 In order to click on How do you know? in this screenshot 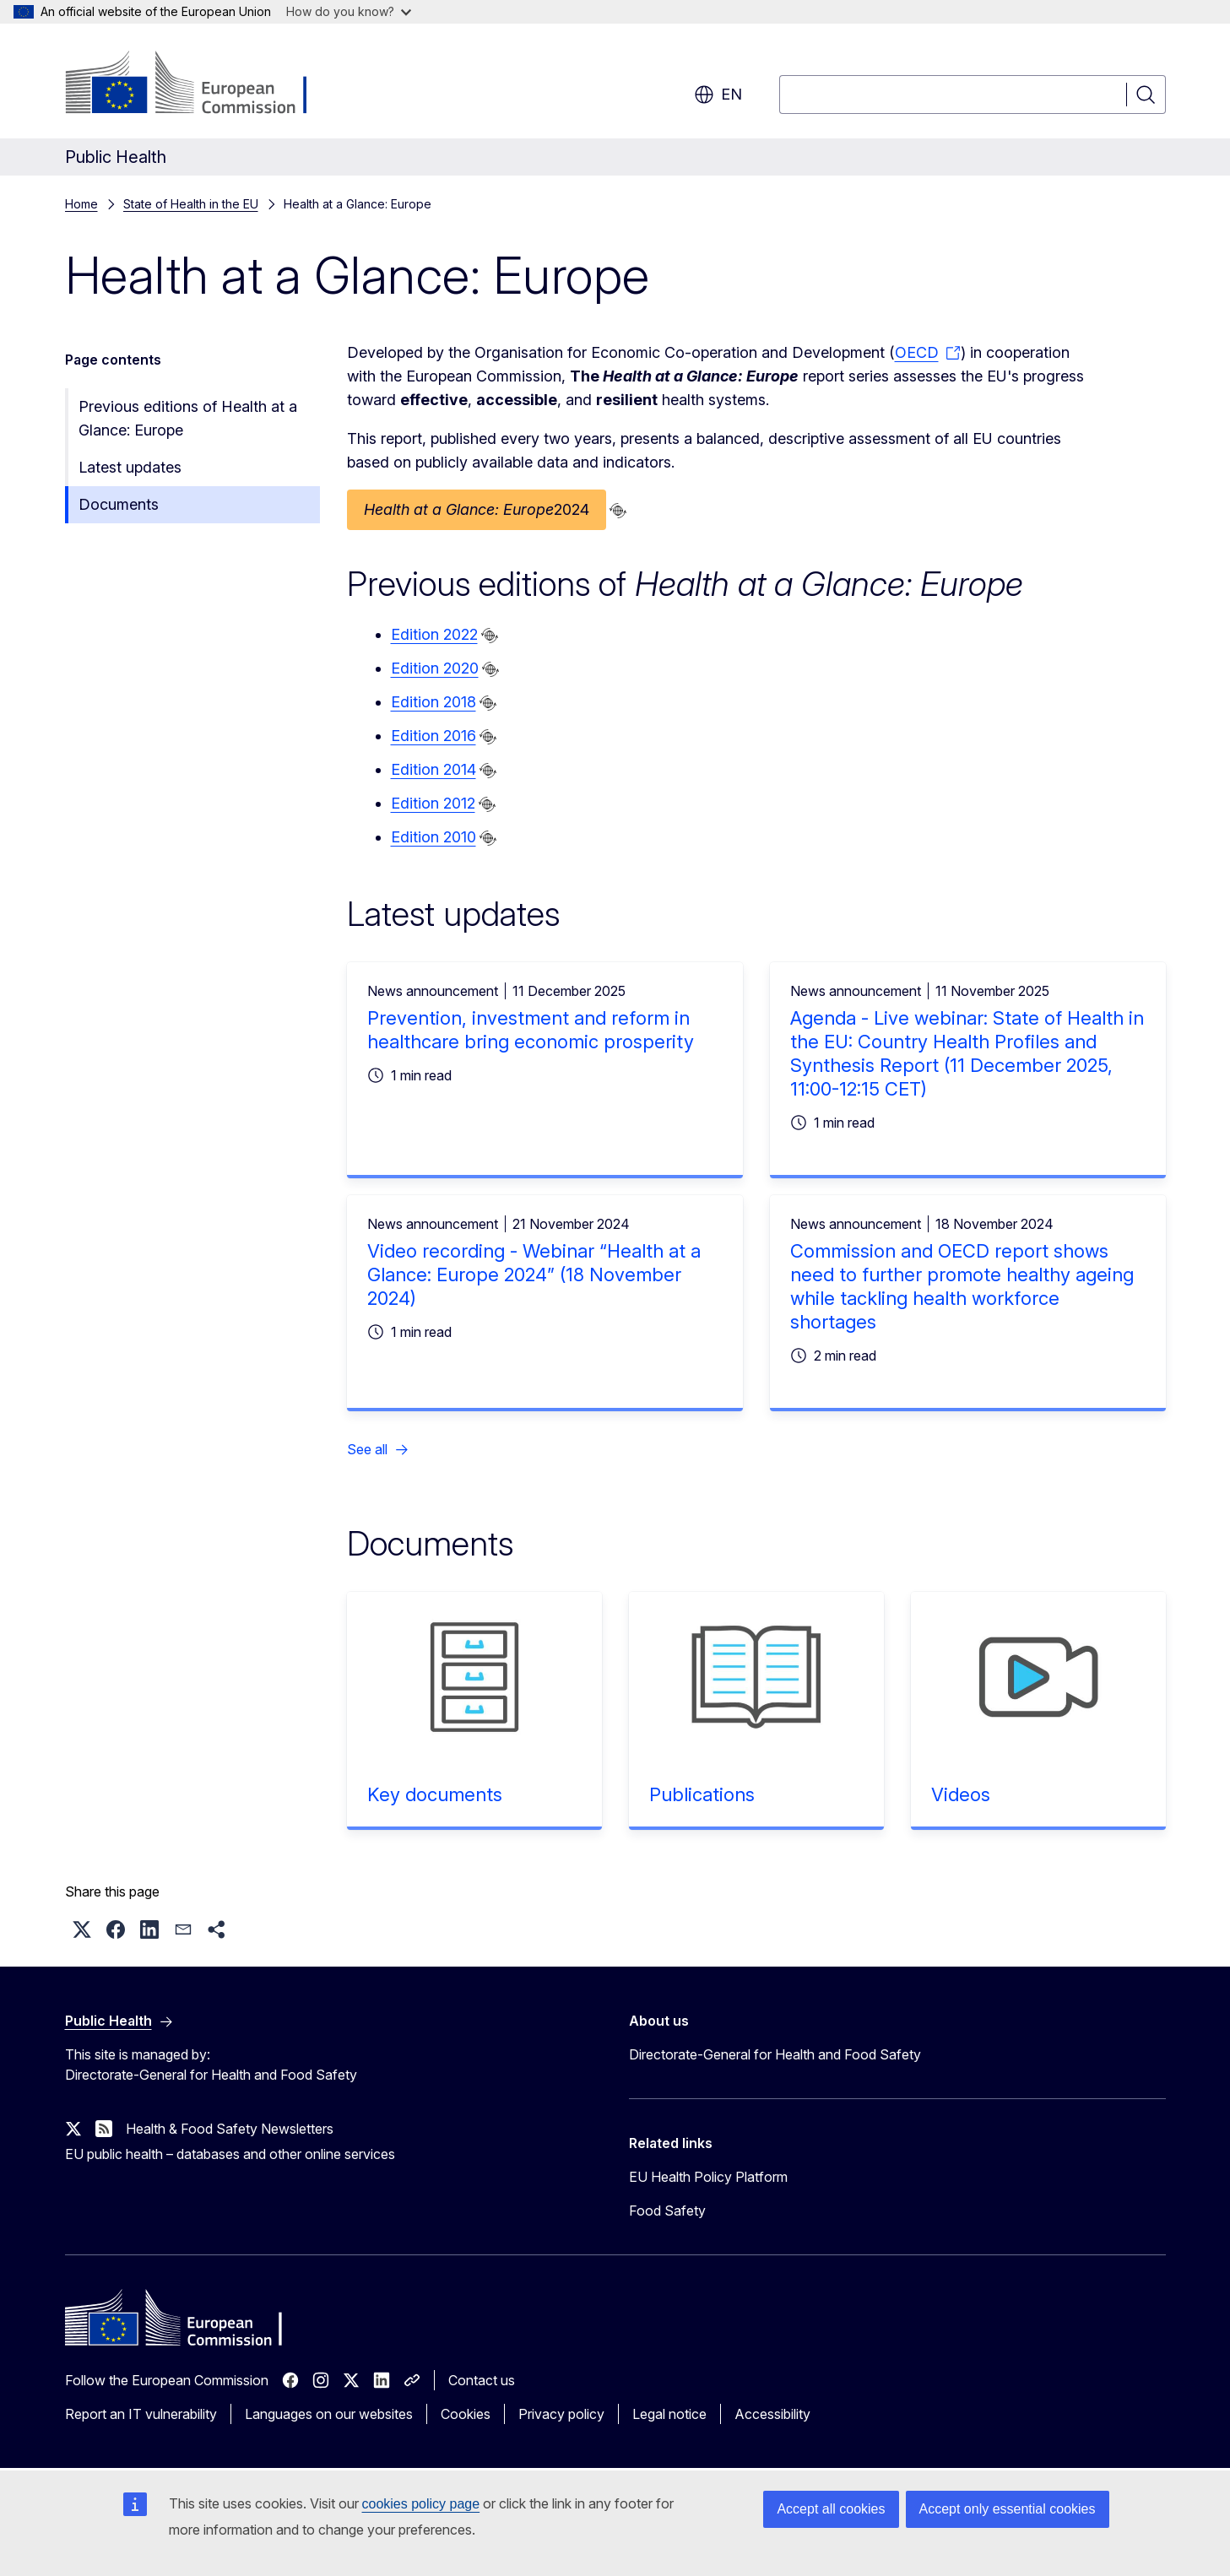, I will do `click(348, 11)`.